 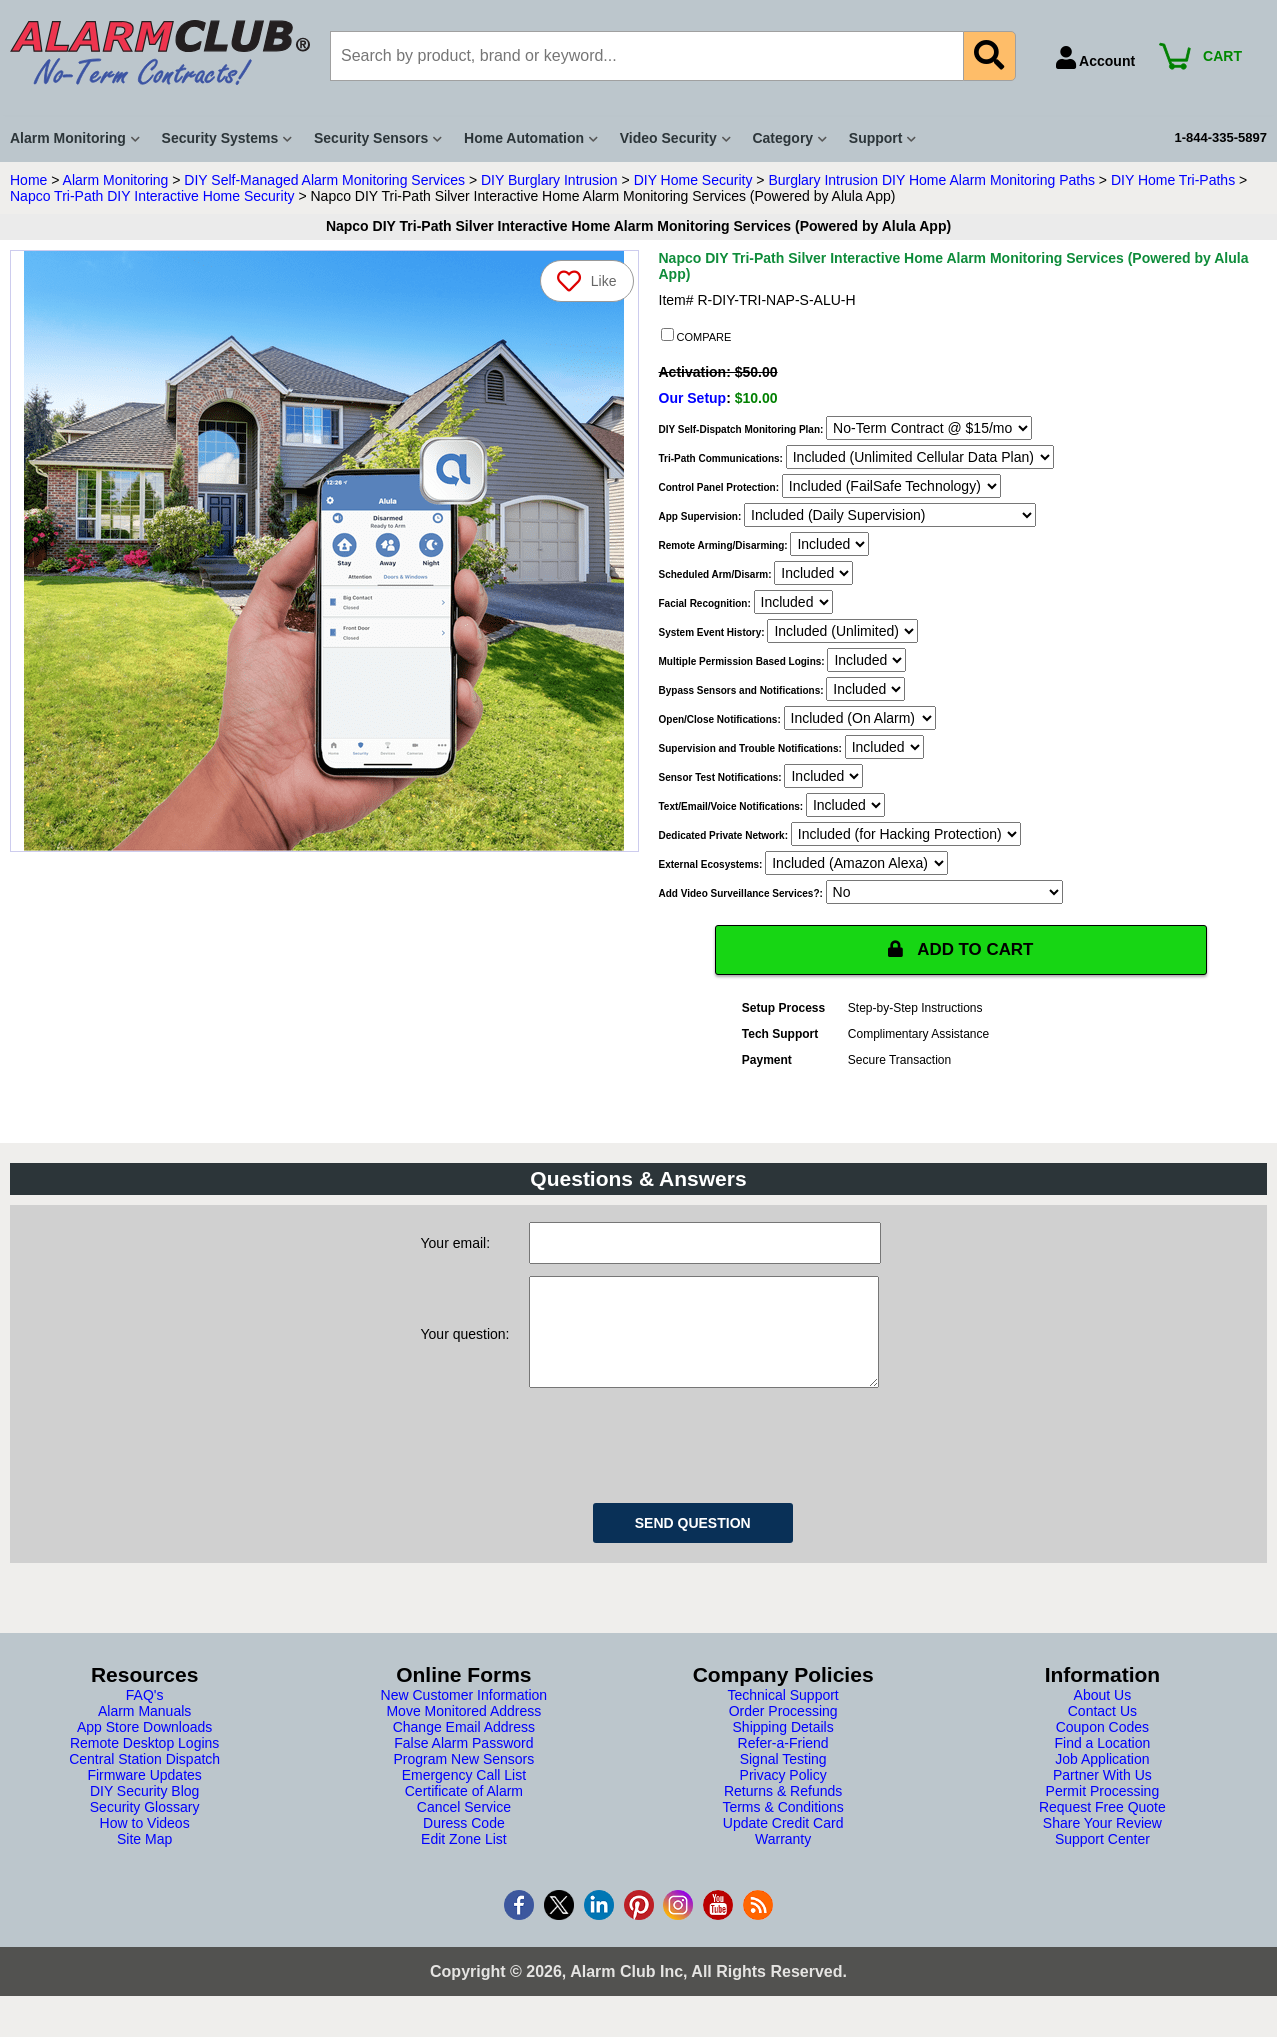 What do you see at coordinates (961, 950) in the screenshot?
I see `ADD TO CART` at bounding box center [961, 950].